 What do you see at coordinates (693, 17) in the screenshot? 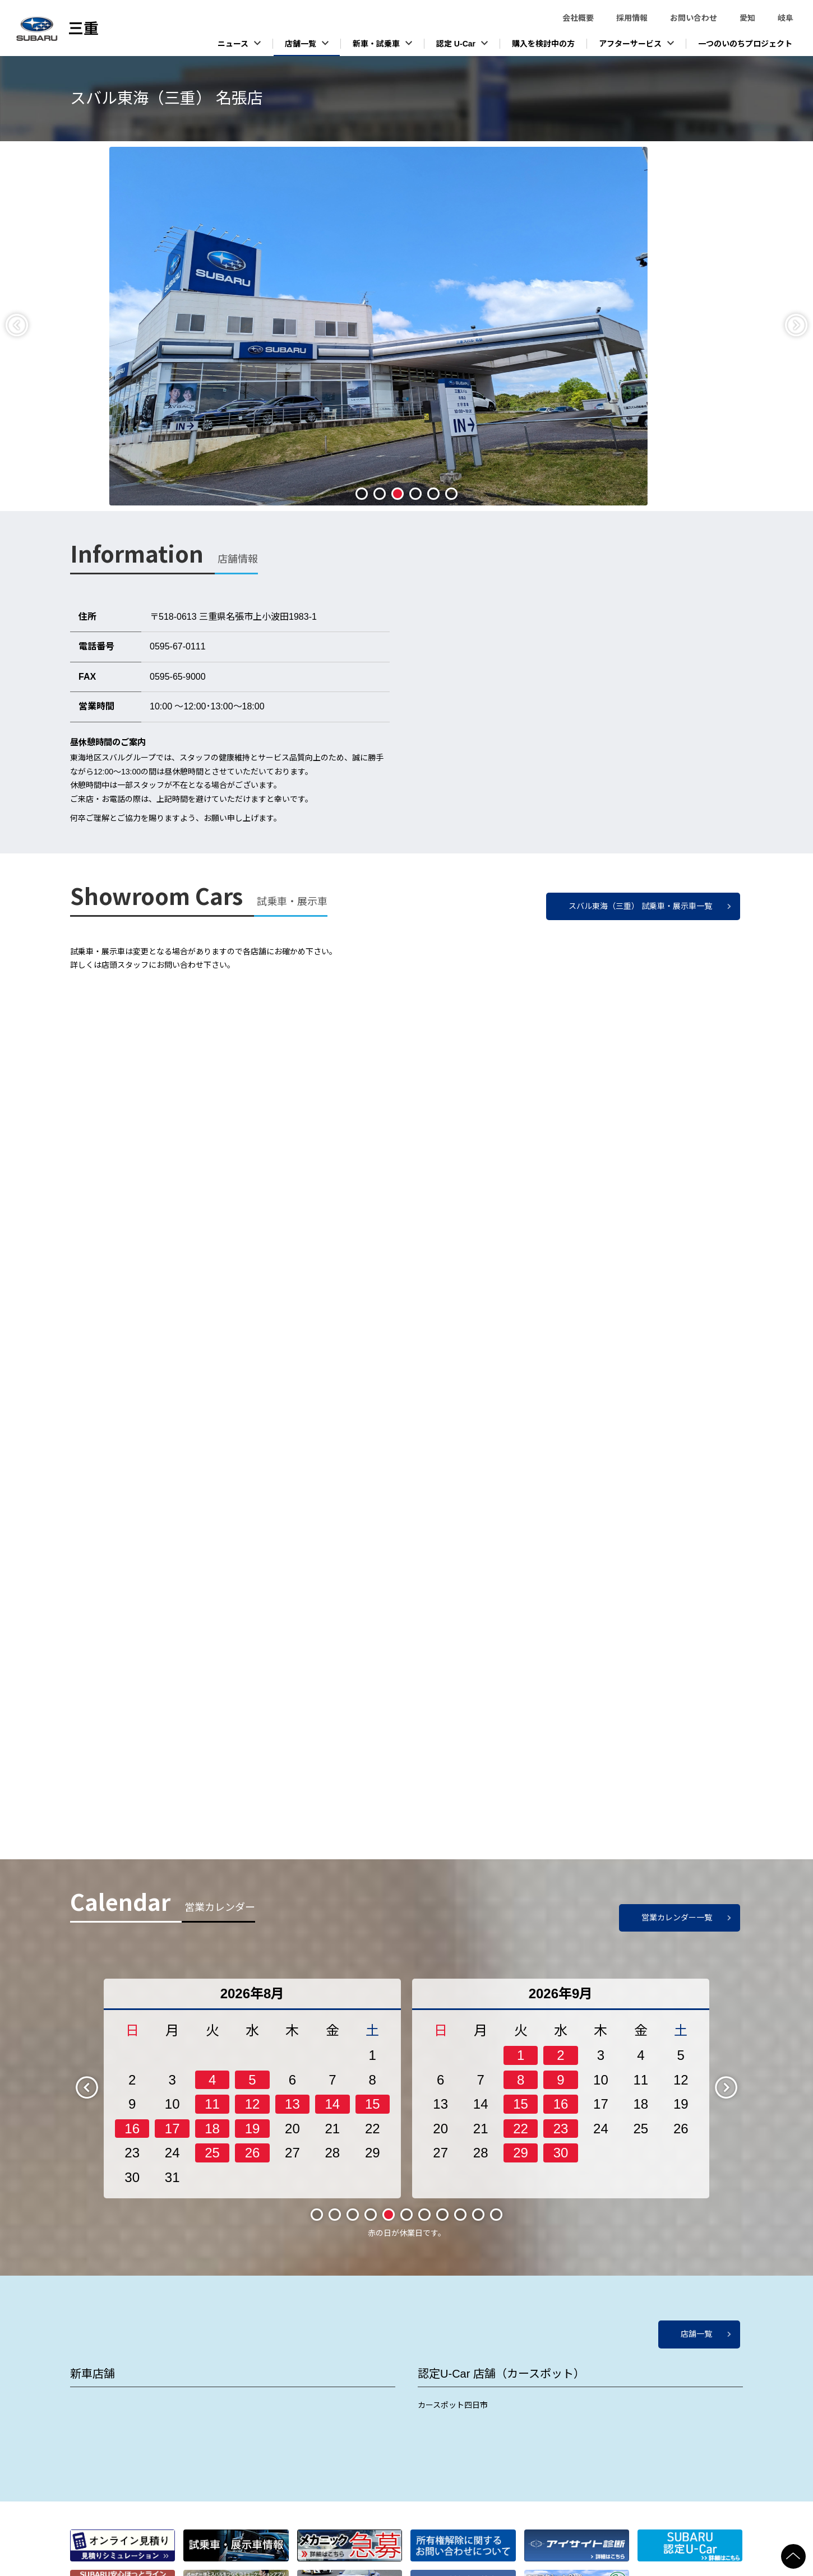
I see `お問い合わせ` at bounding box center [693, 17].